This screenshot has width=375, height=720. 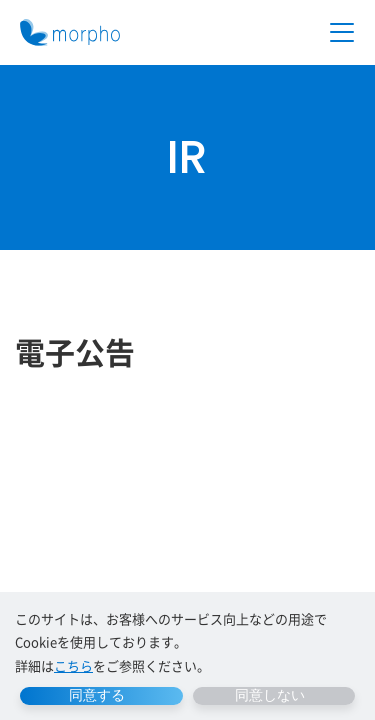 What do you see at coordinates (97, 695) in the screenshot?
I see `同意する` at bounding box center [97, 695].